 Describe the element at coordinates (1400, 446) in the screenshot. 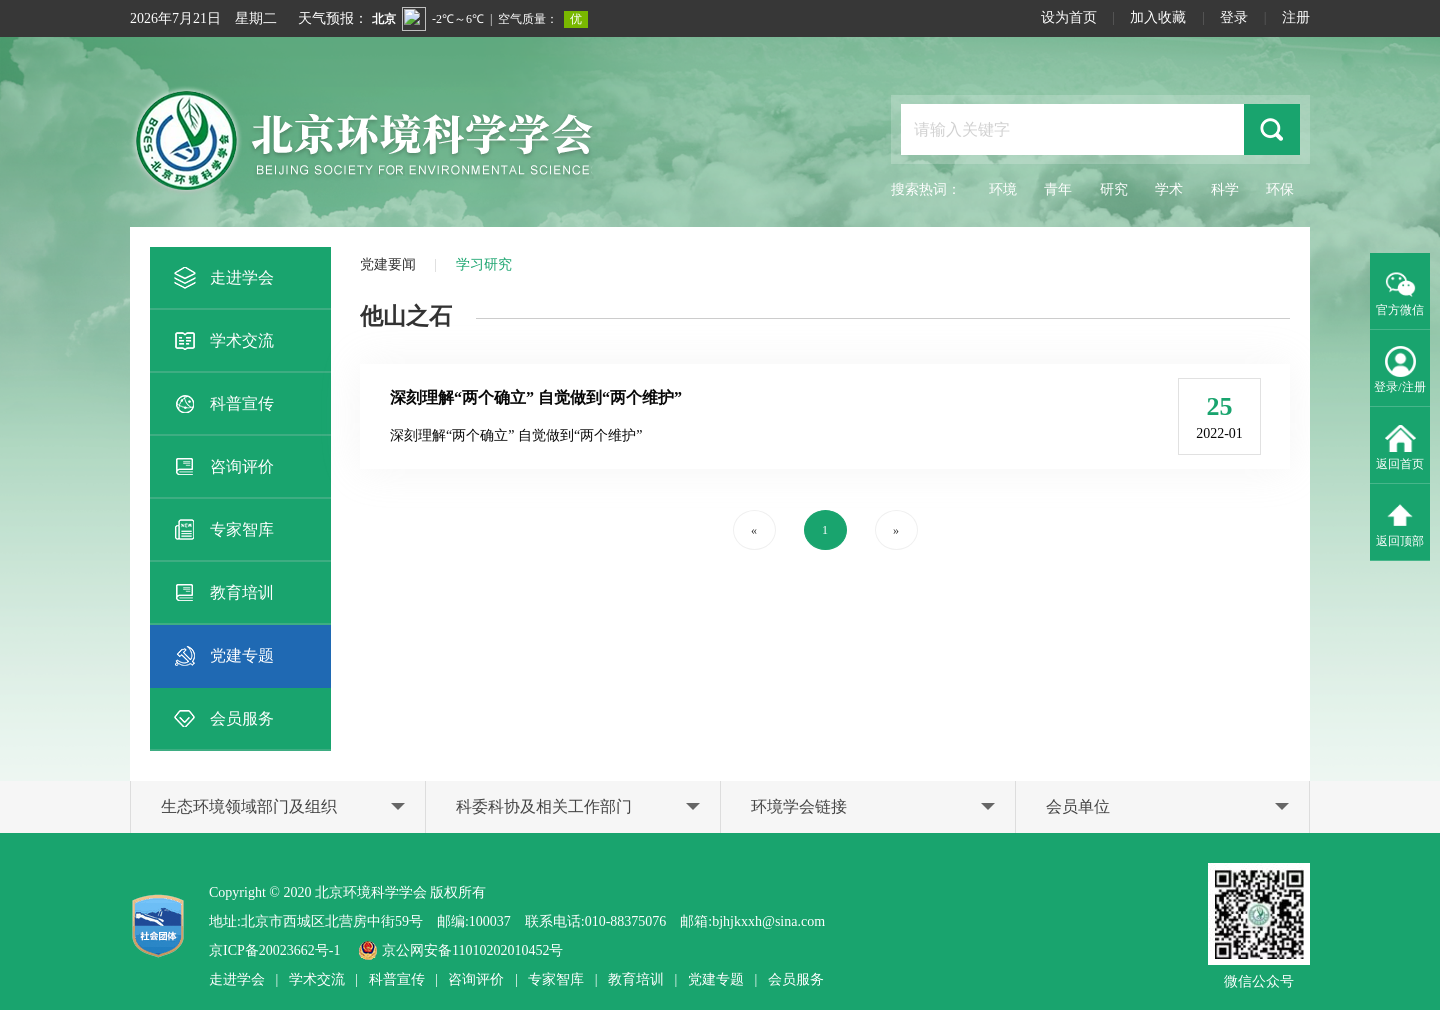

I see `返回首页` at that location.